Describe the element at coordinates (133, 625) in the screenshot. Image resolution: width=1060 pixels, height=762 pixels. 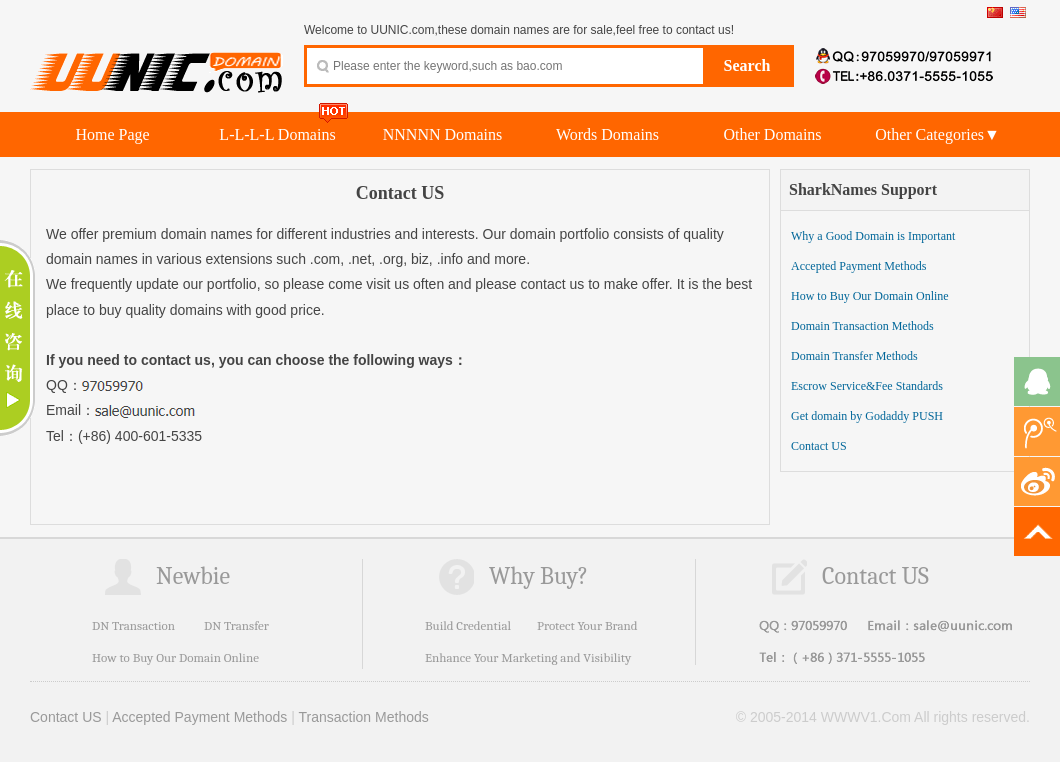
I see `DN Transaction` at that location.